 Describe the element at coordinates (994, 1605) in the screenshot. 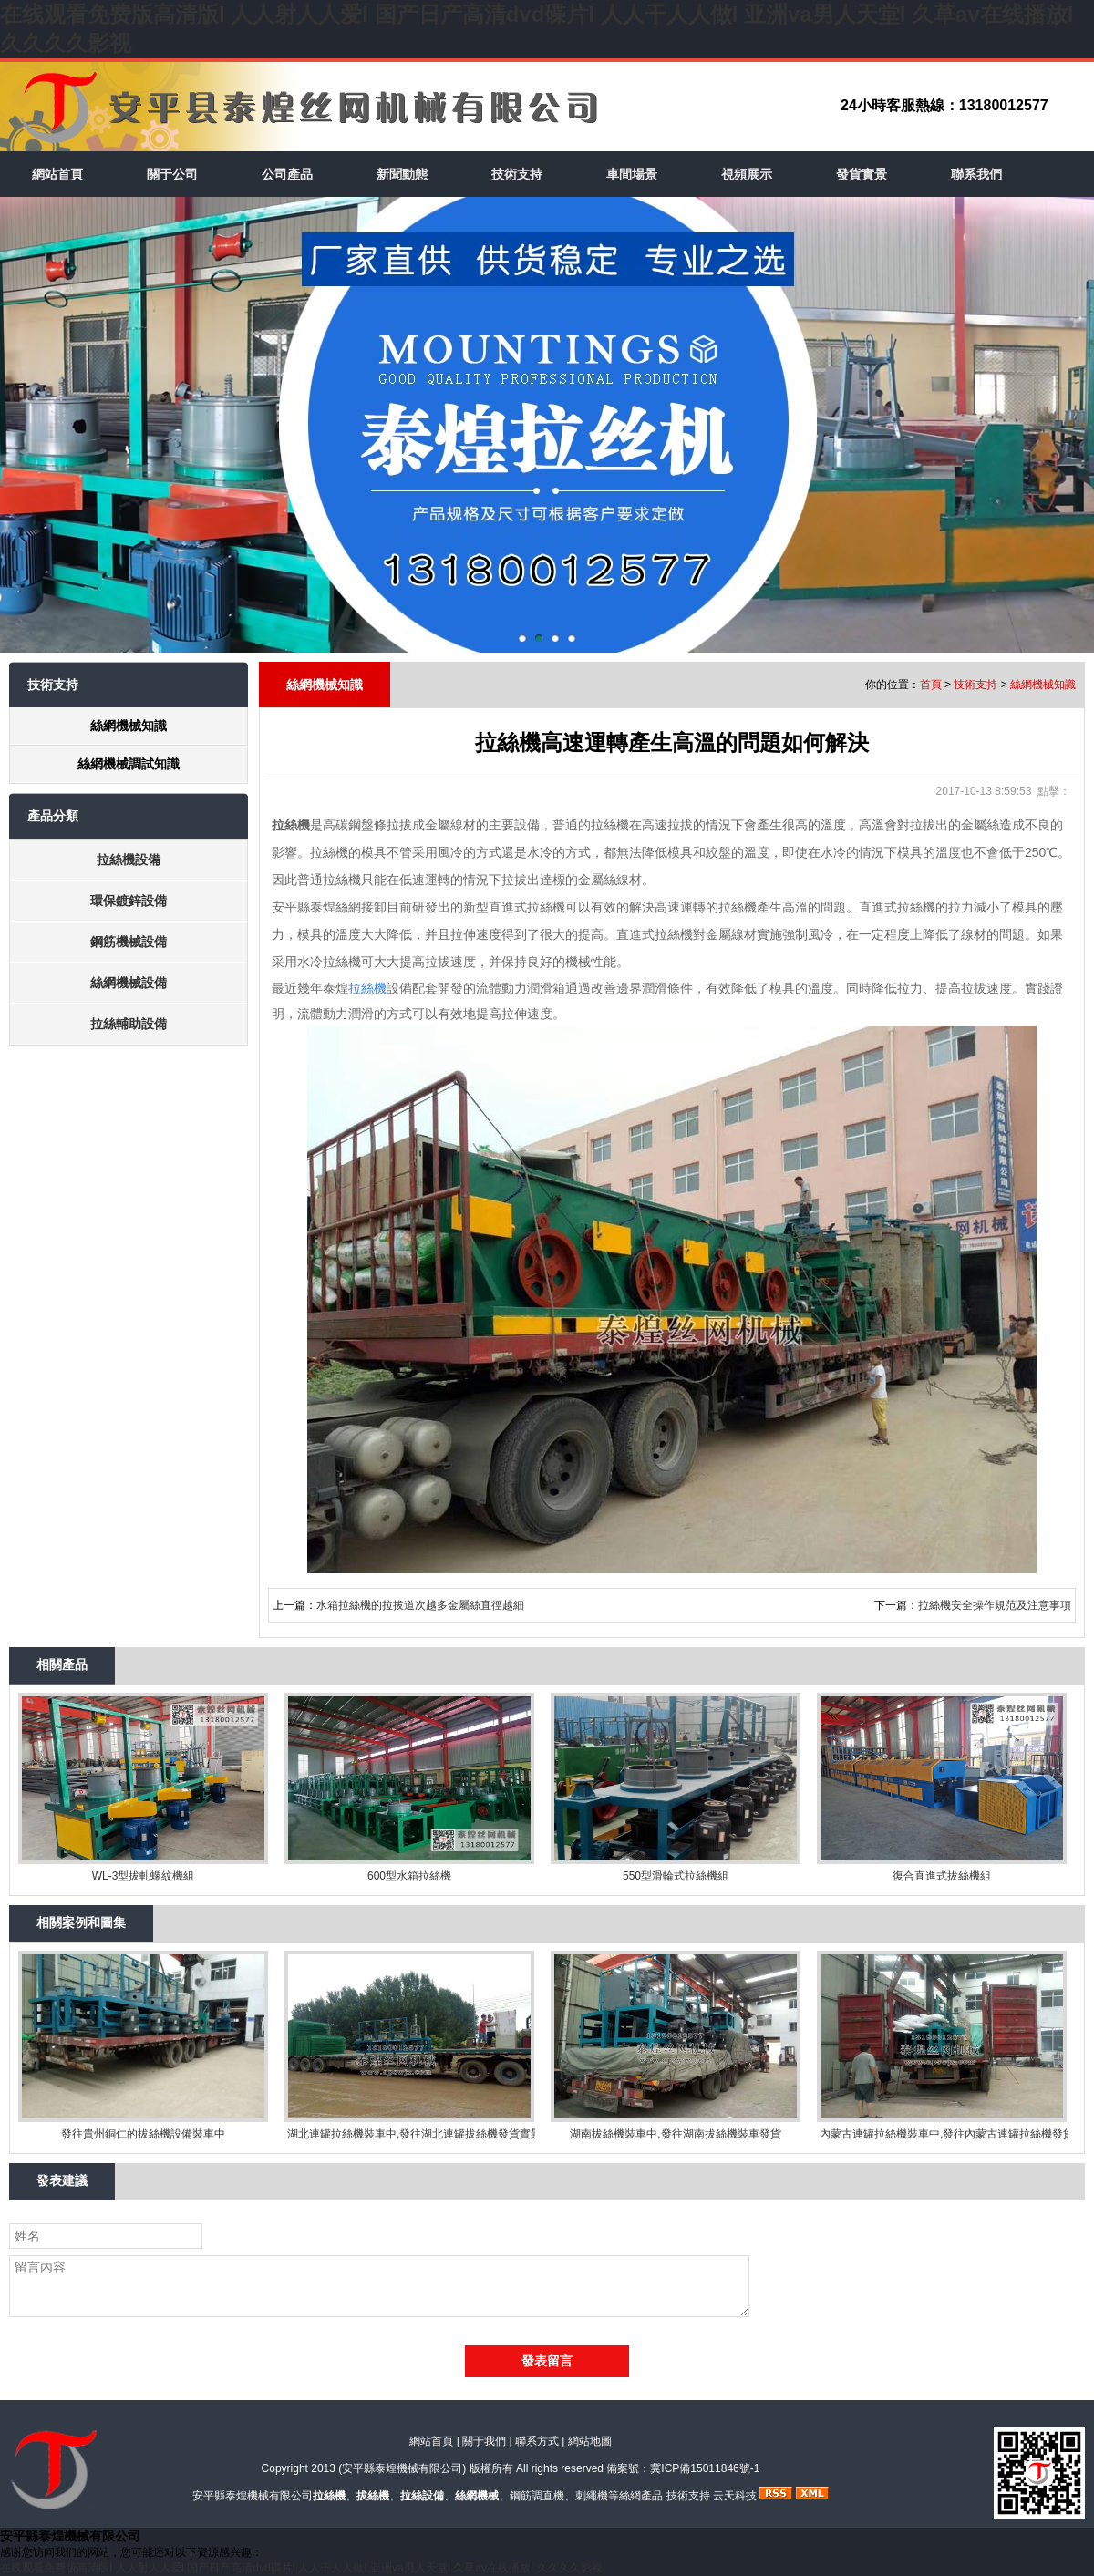

I see `拉絲機安全操作規范及注意事項` at that location.